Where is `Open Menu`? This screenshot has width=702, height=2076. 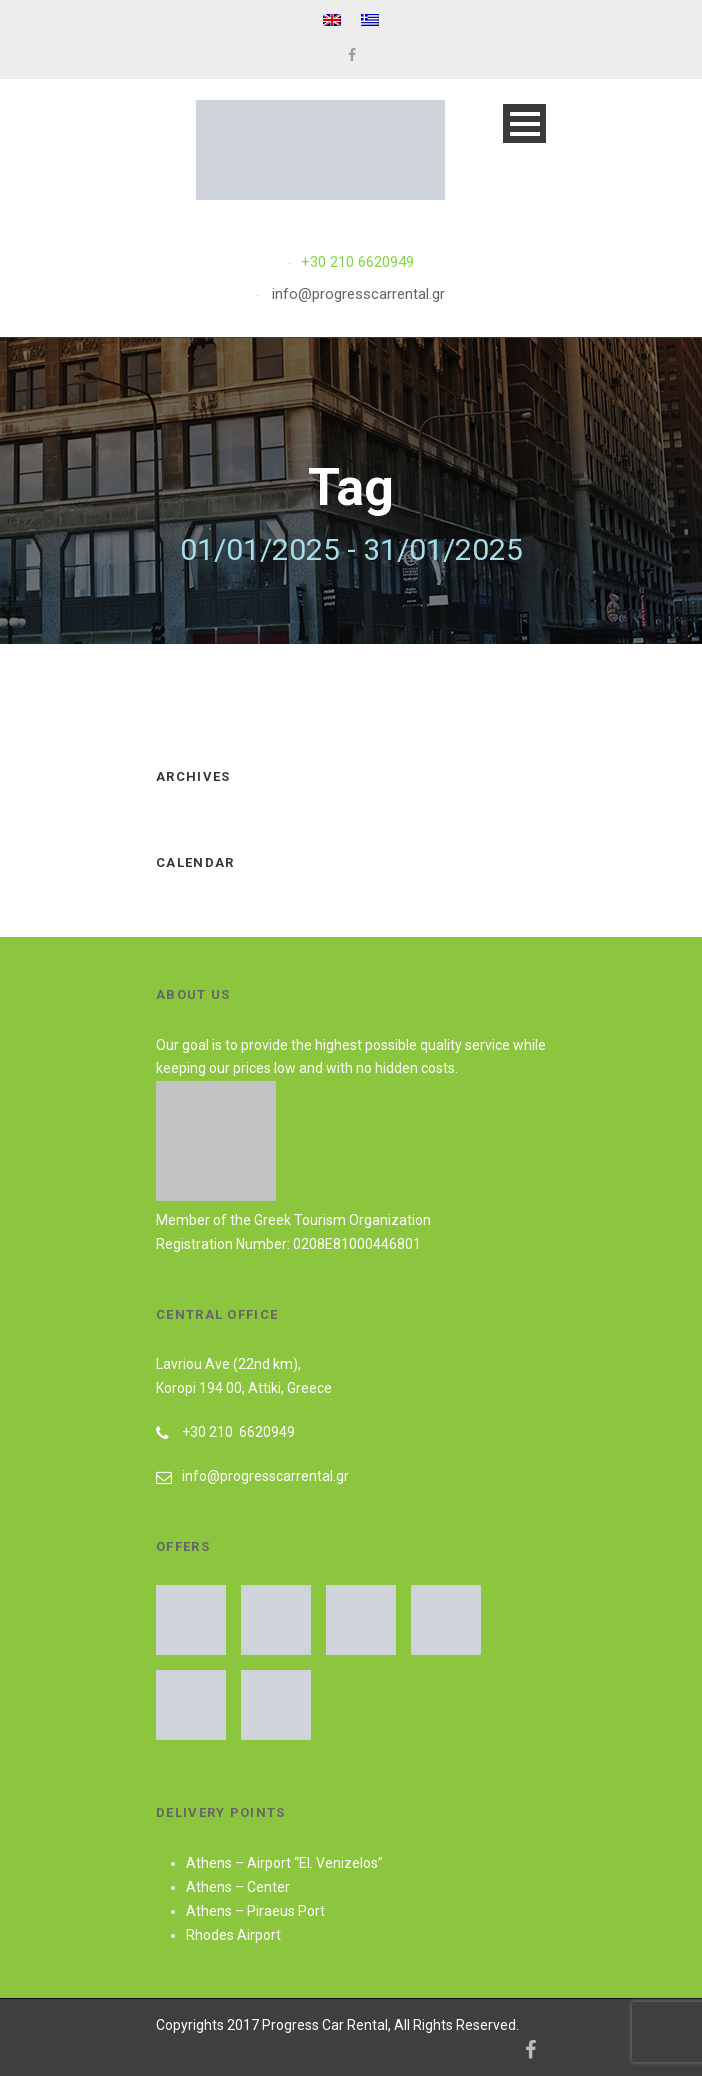
Open Menu is located at coordinates (524, 123).